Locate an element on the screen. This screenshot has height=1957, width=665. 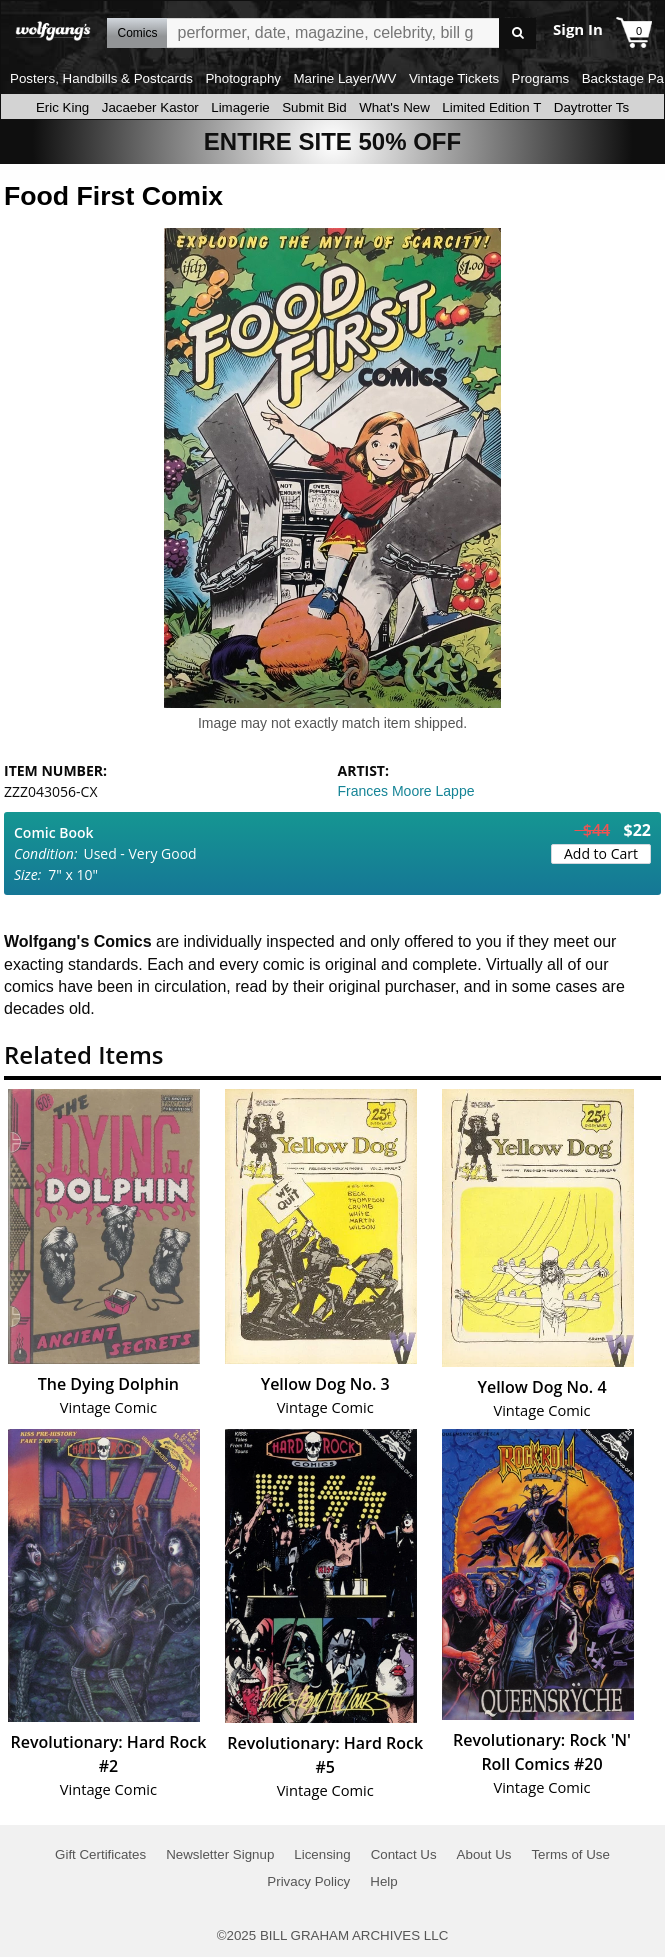
Help is located at coordinates (383, 1881).